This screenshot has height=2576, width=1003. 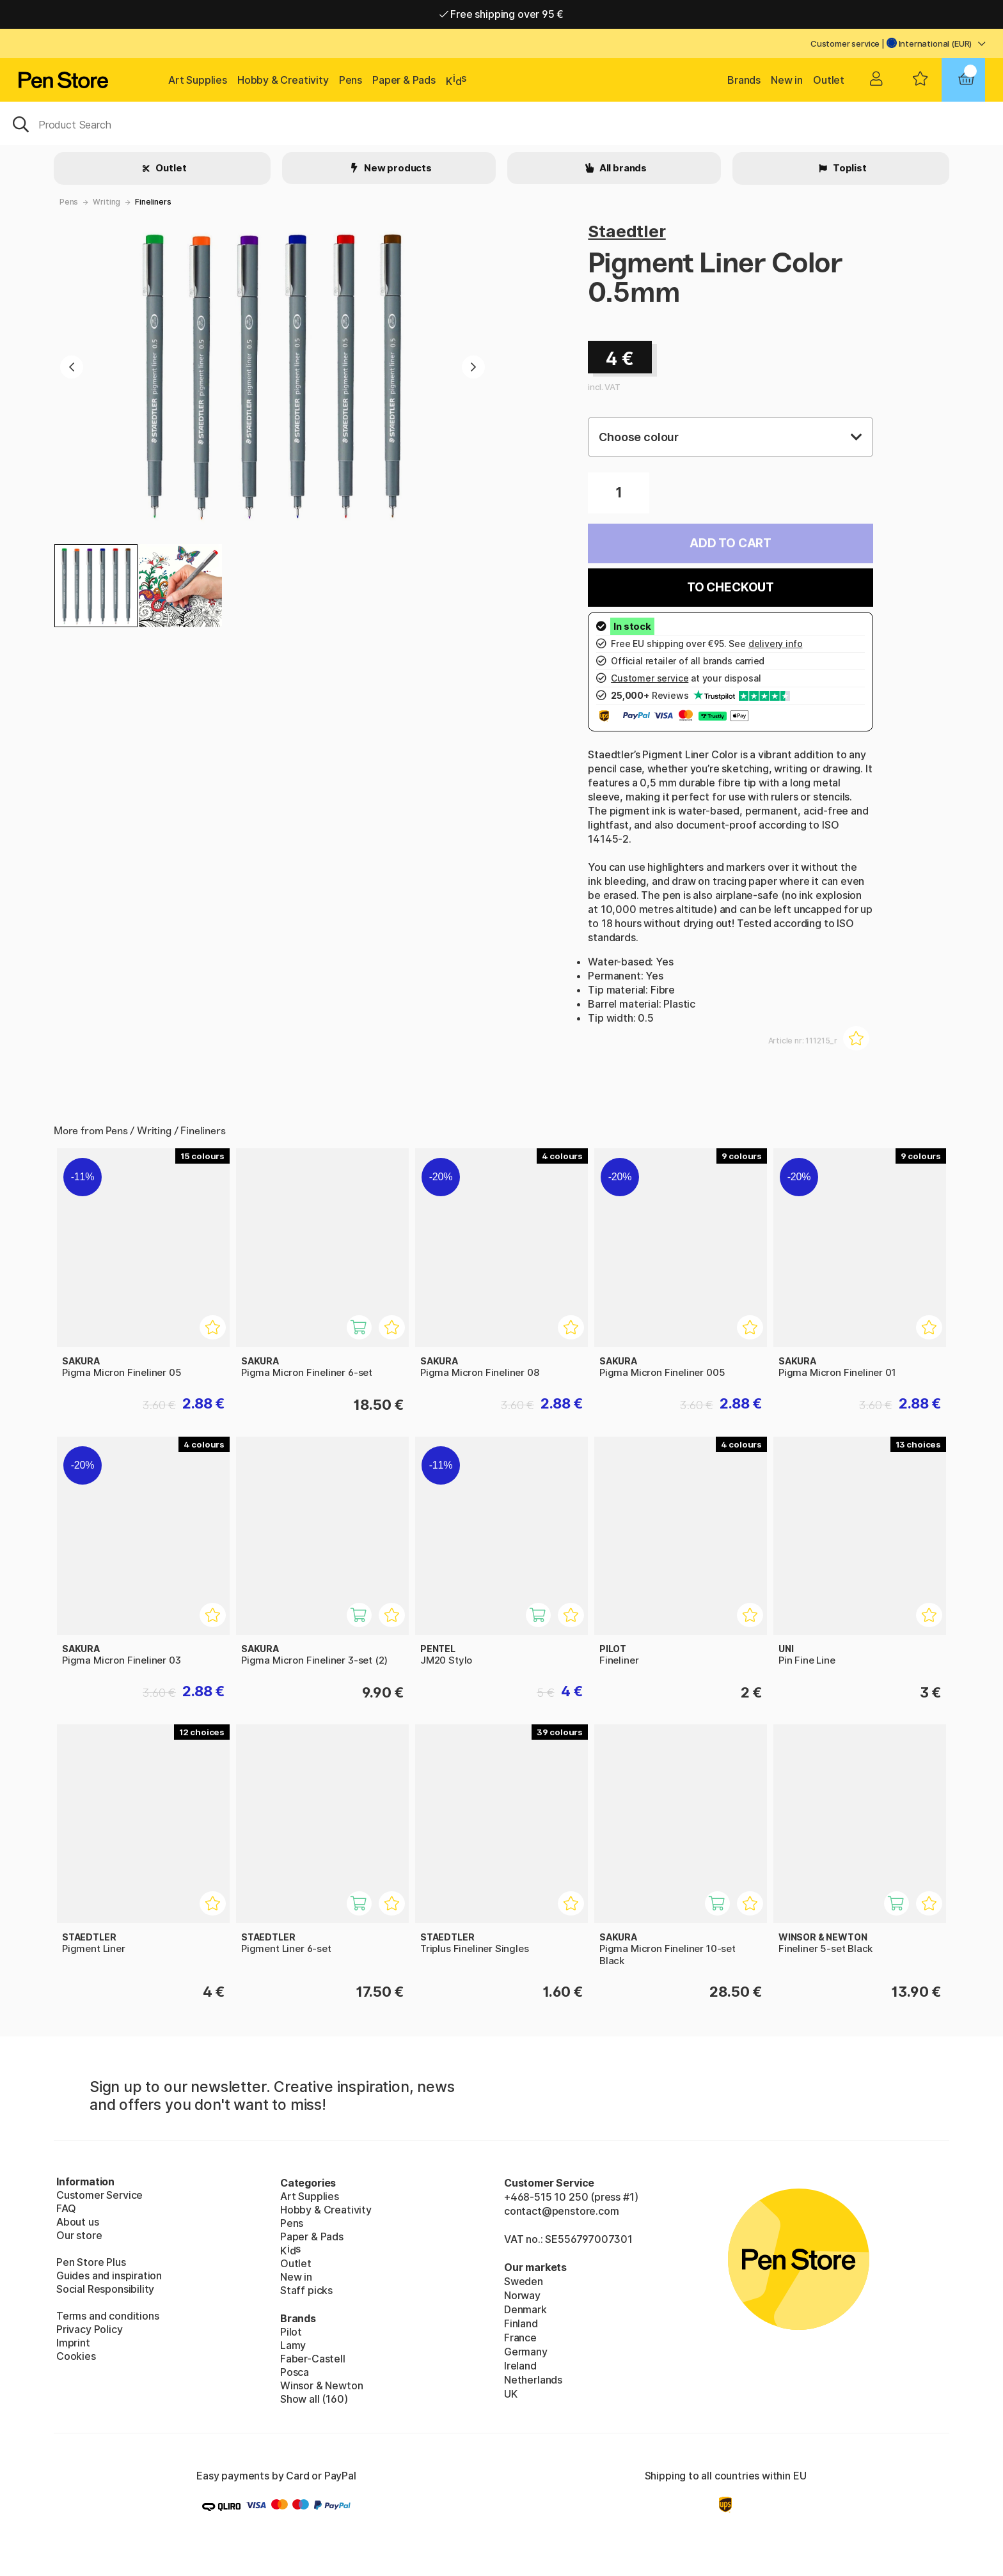 What do you see at coordinates (744, 80) in the screenshot?
I see `Brands` at bounding box center [744, 80].